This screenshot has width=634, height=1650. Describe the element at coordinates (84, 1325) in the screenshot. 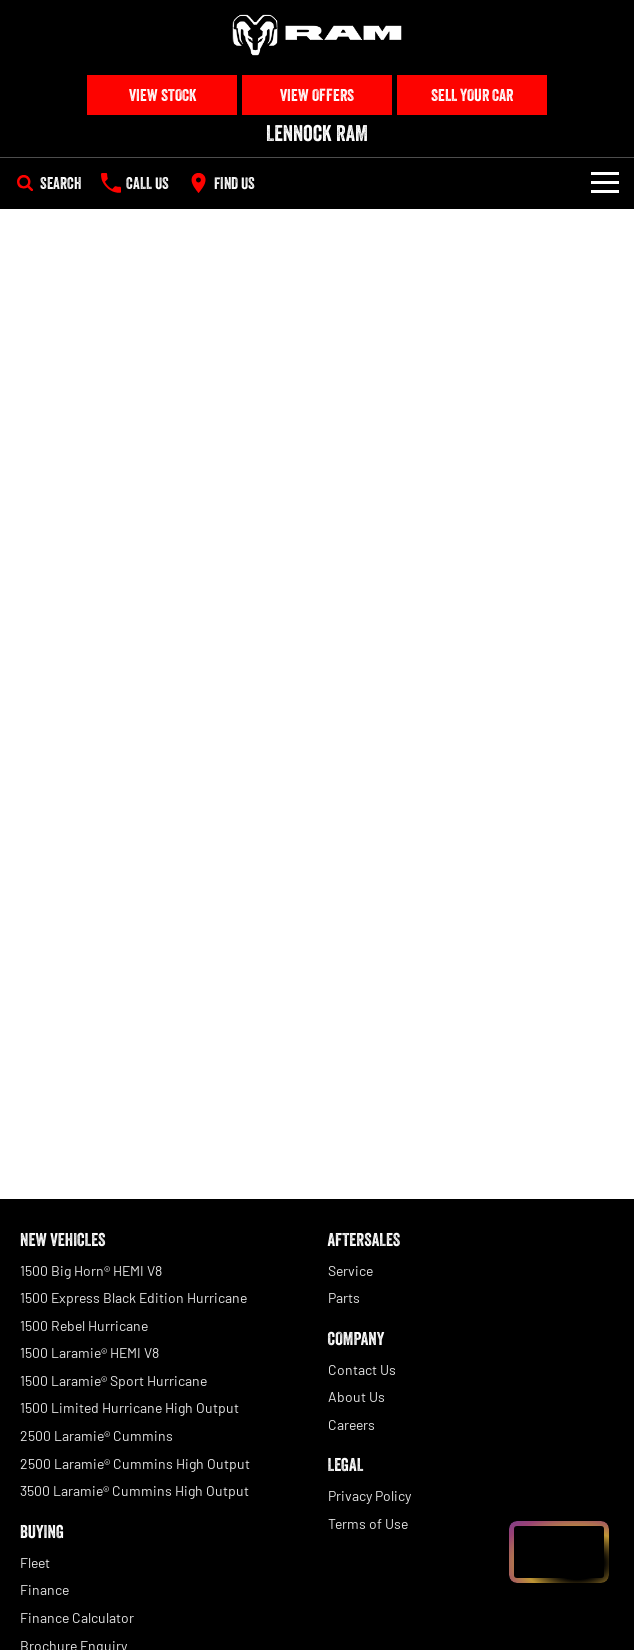

I see `1500 Rebel Hurricane` at that location.